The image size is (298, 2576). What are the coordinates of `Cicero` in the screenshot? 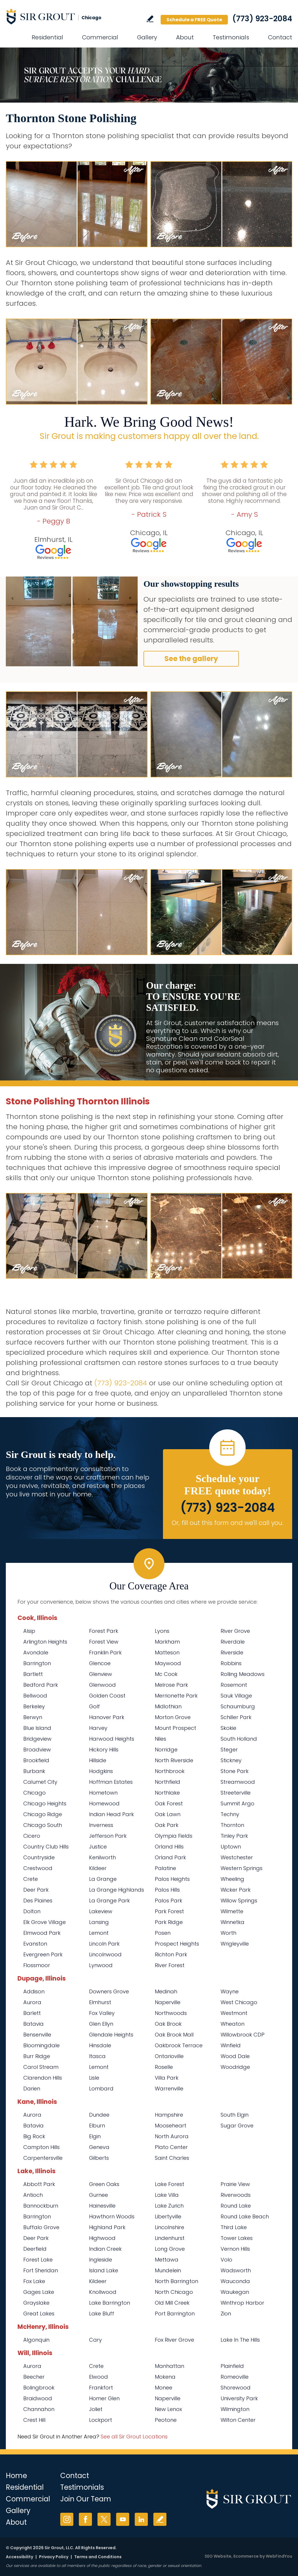 It's located at (31, 1835).